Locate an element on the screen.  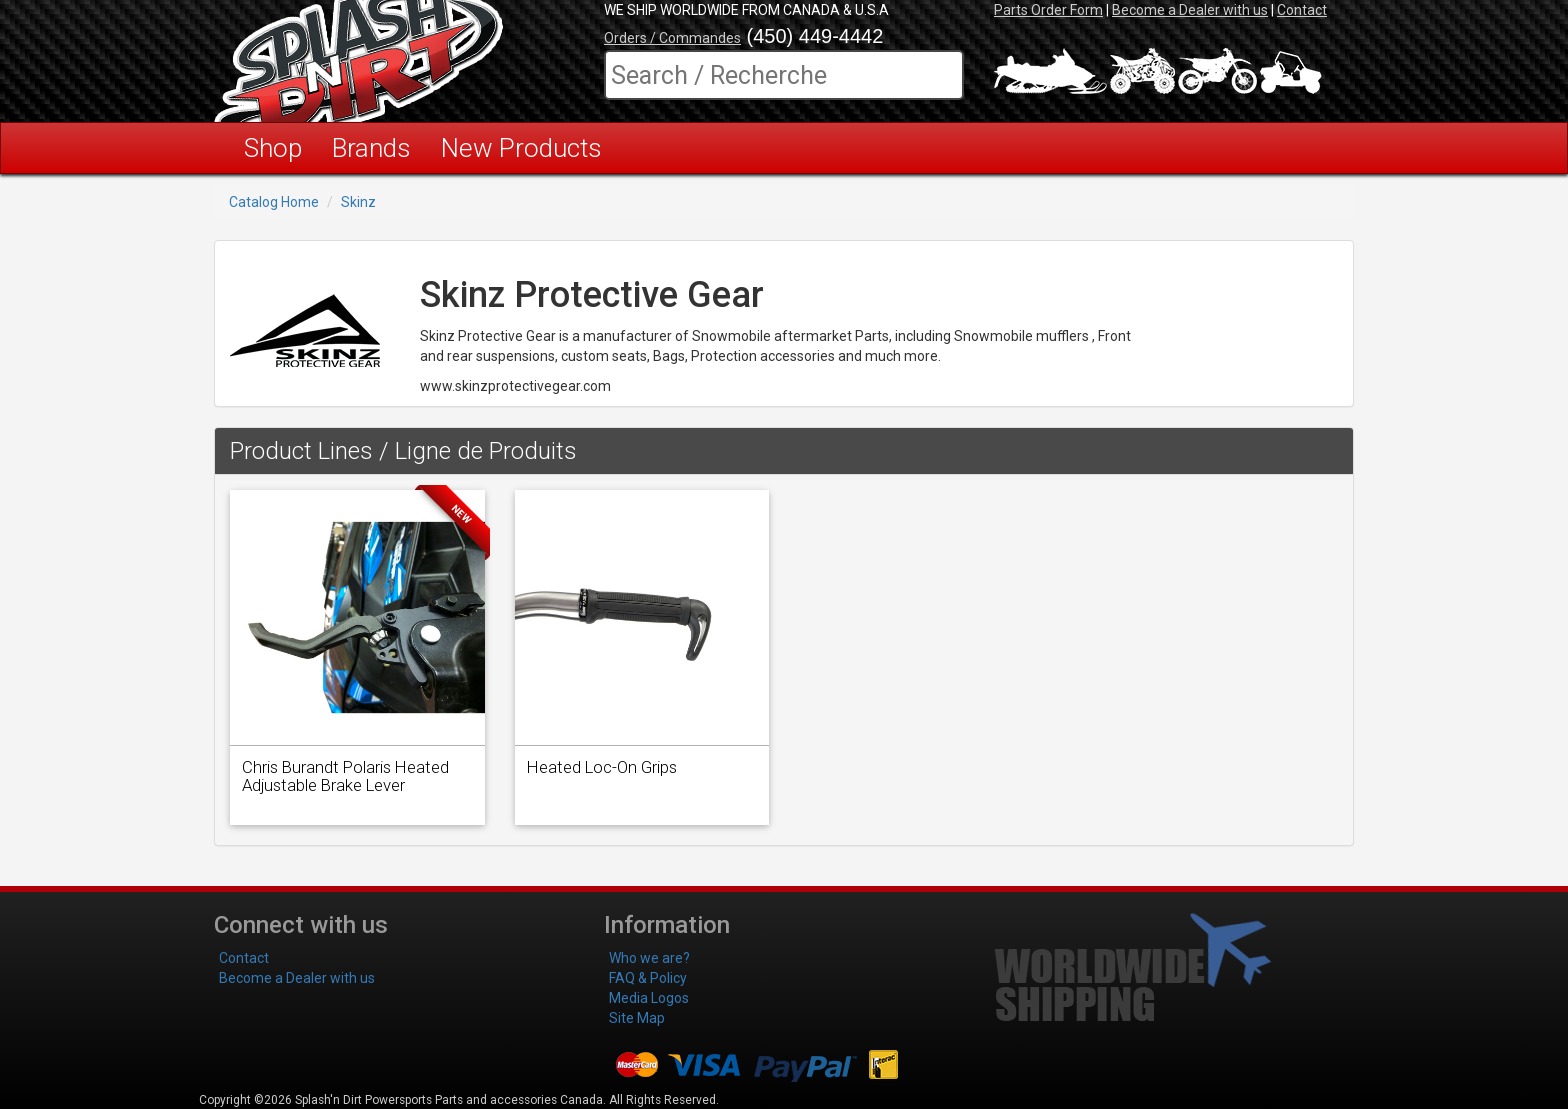
Who we are? is located at coordinates (649, 958).